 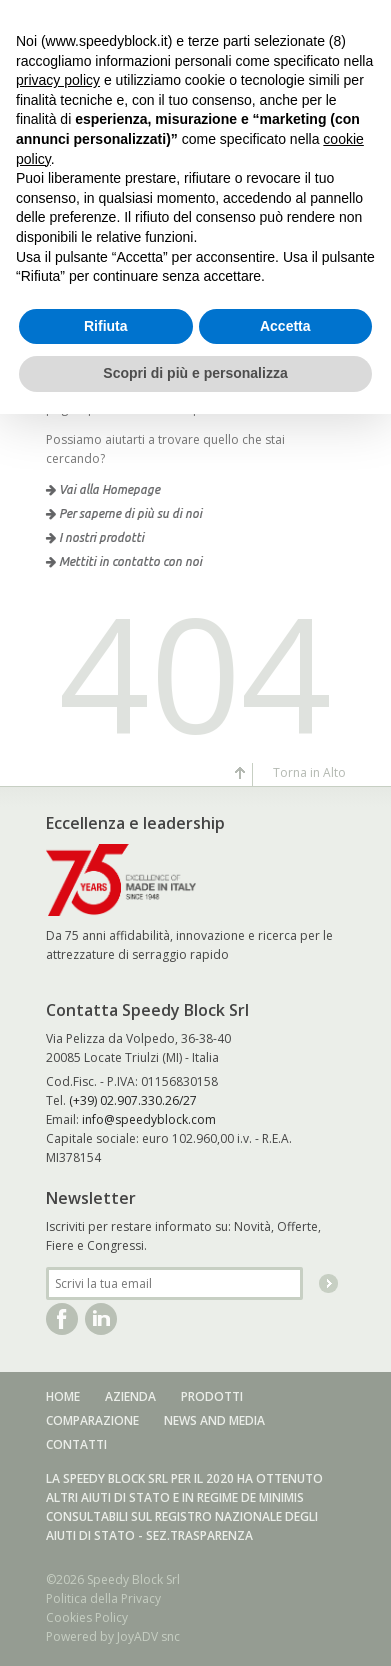 What do you see at coordinates (285, 326) in the screenshot?
I see `Accetta [button]` at bounding box center [285, 326].